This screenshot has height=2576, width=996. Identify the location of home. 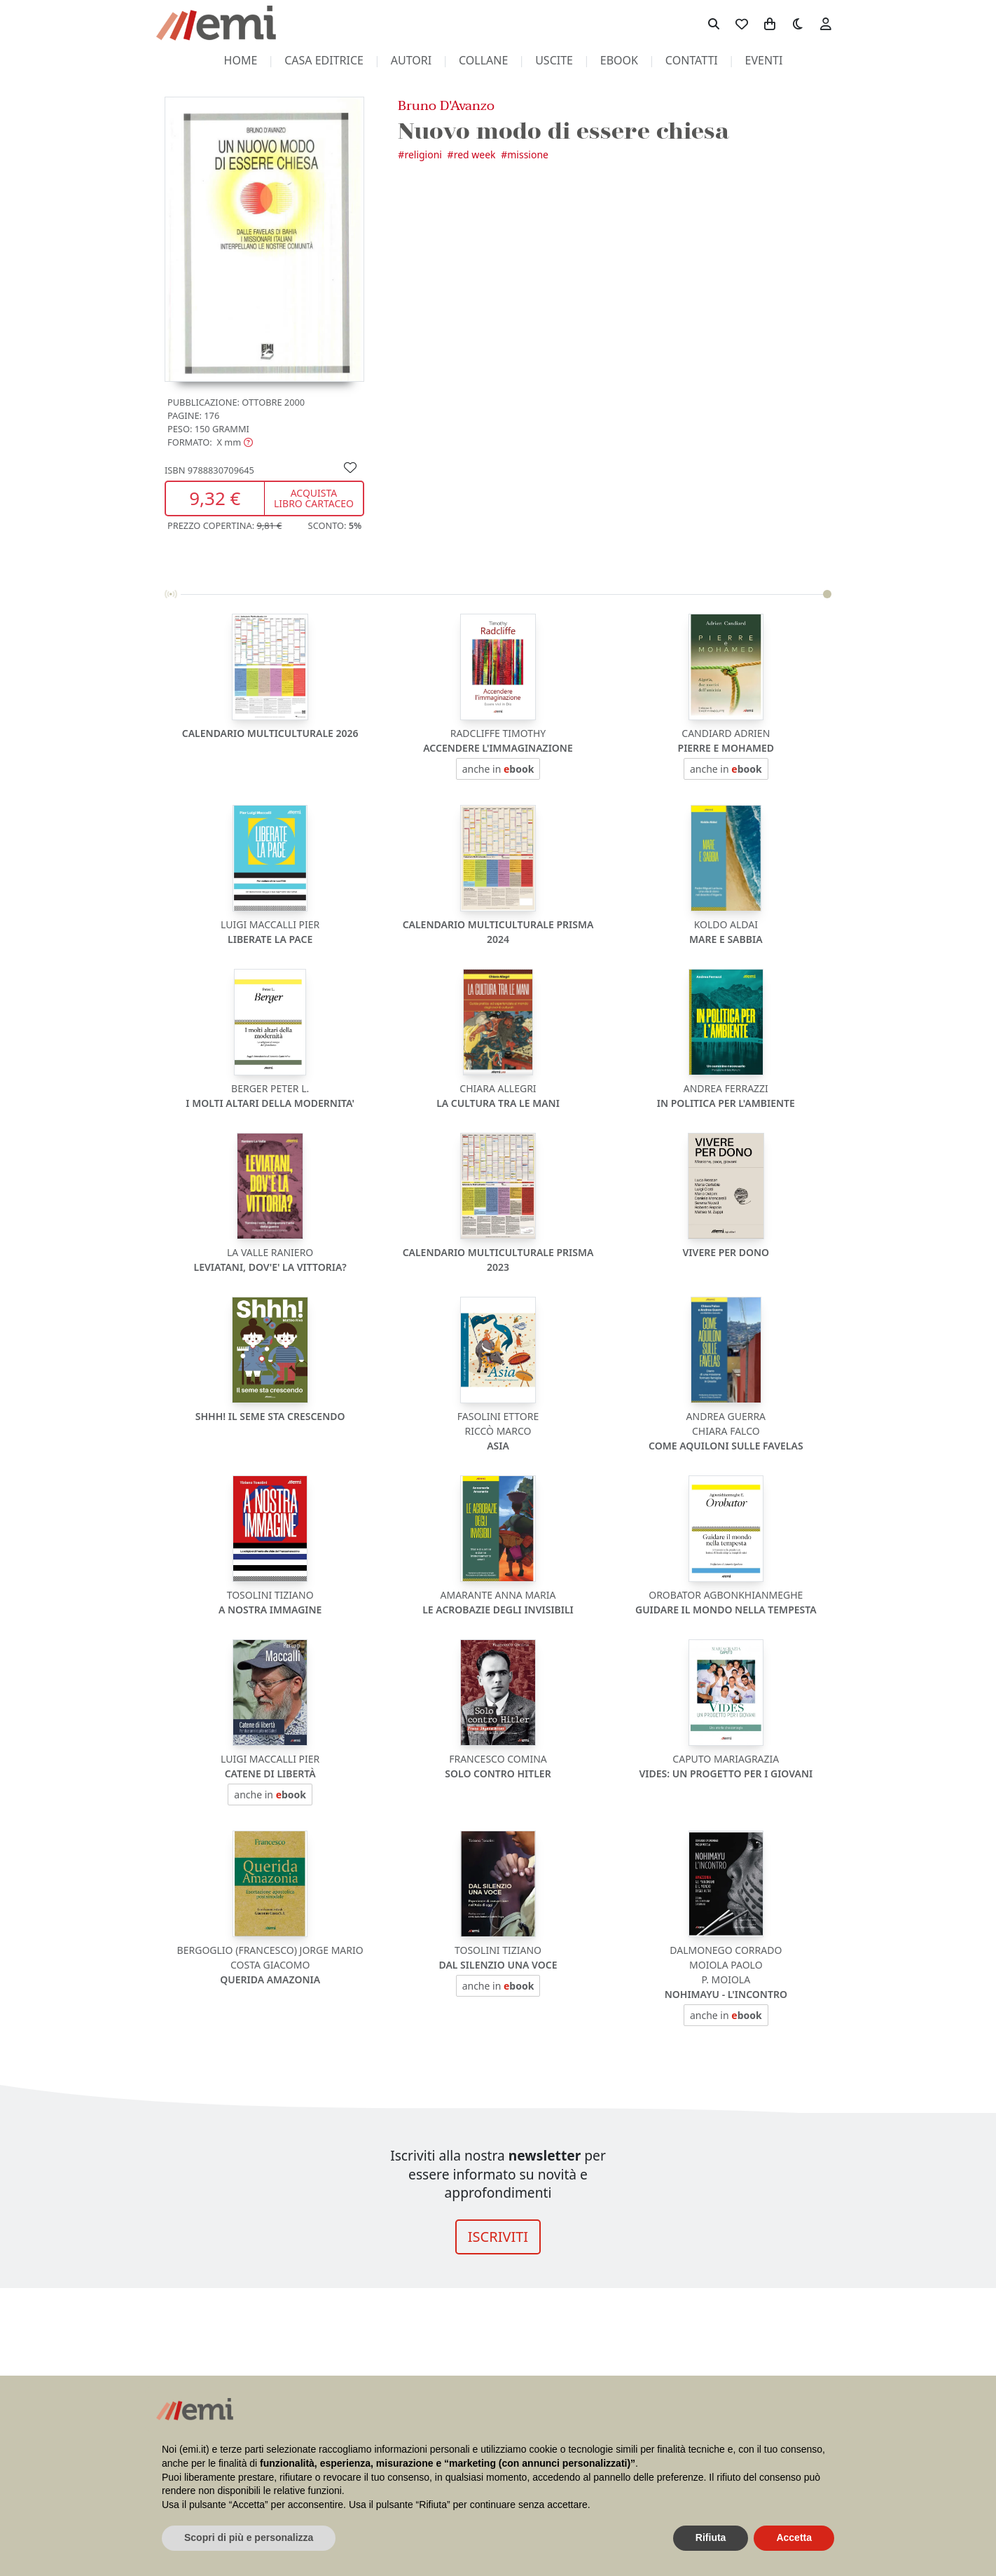
(241, 60).